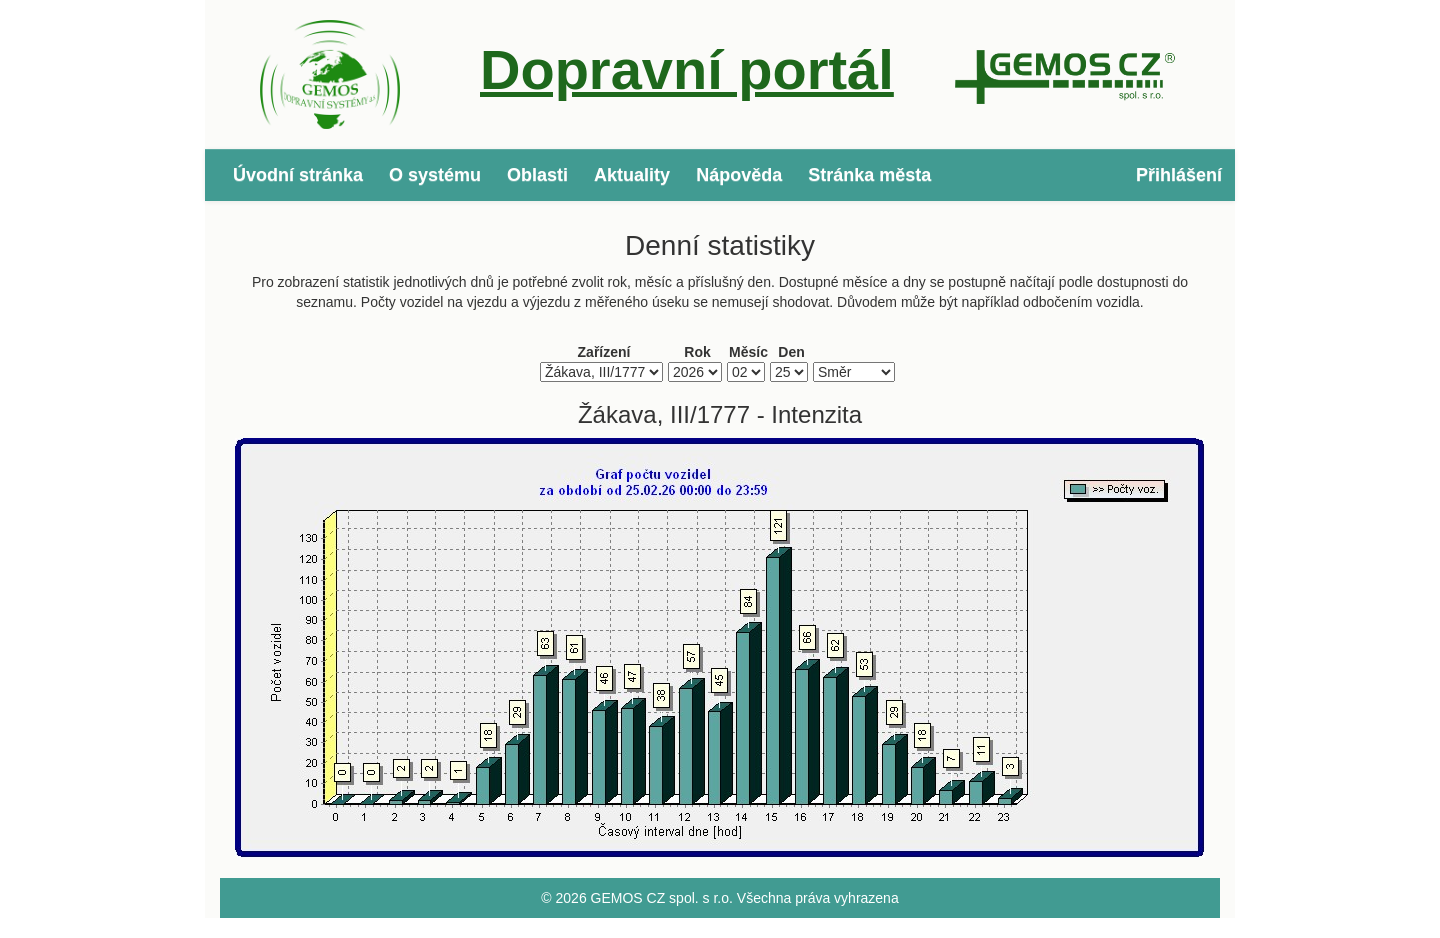 This screenshot has height=938, width=1440. What do you see at coordinates (1179, 175) in the screenshot?
I see `Přihlášení` at bounding box center [1179, 175].